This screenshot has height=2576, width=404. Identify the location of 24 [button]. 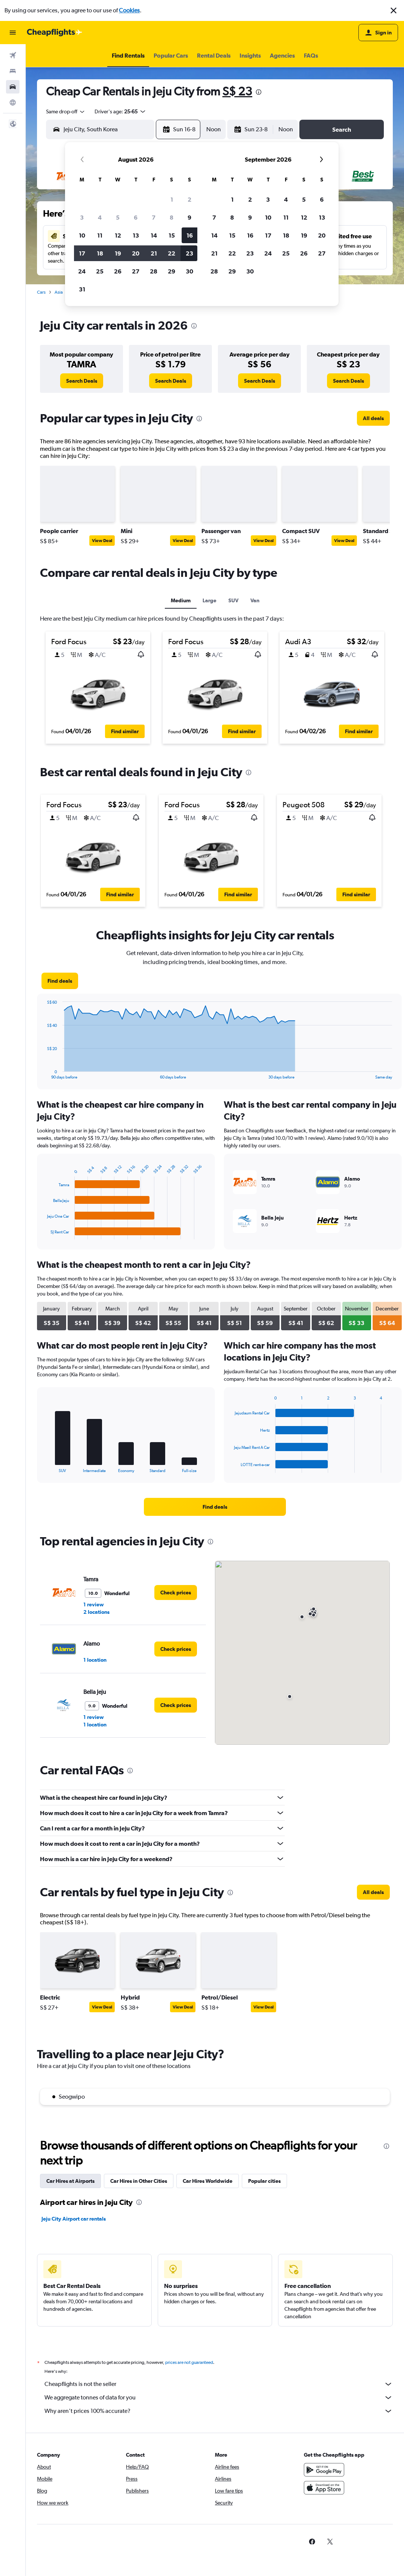
(82, 271).